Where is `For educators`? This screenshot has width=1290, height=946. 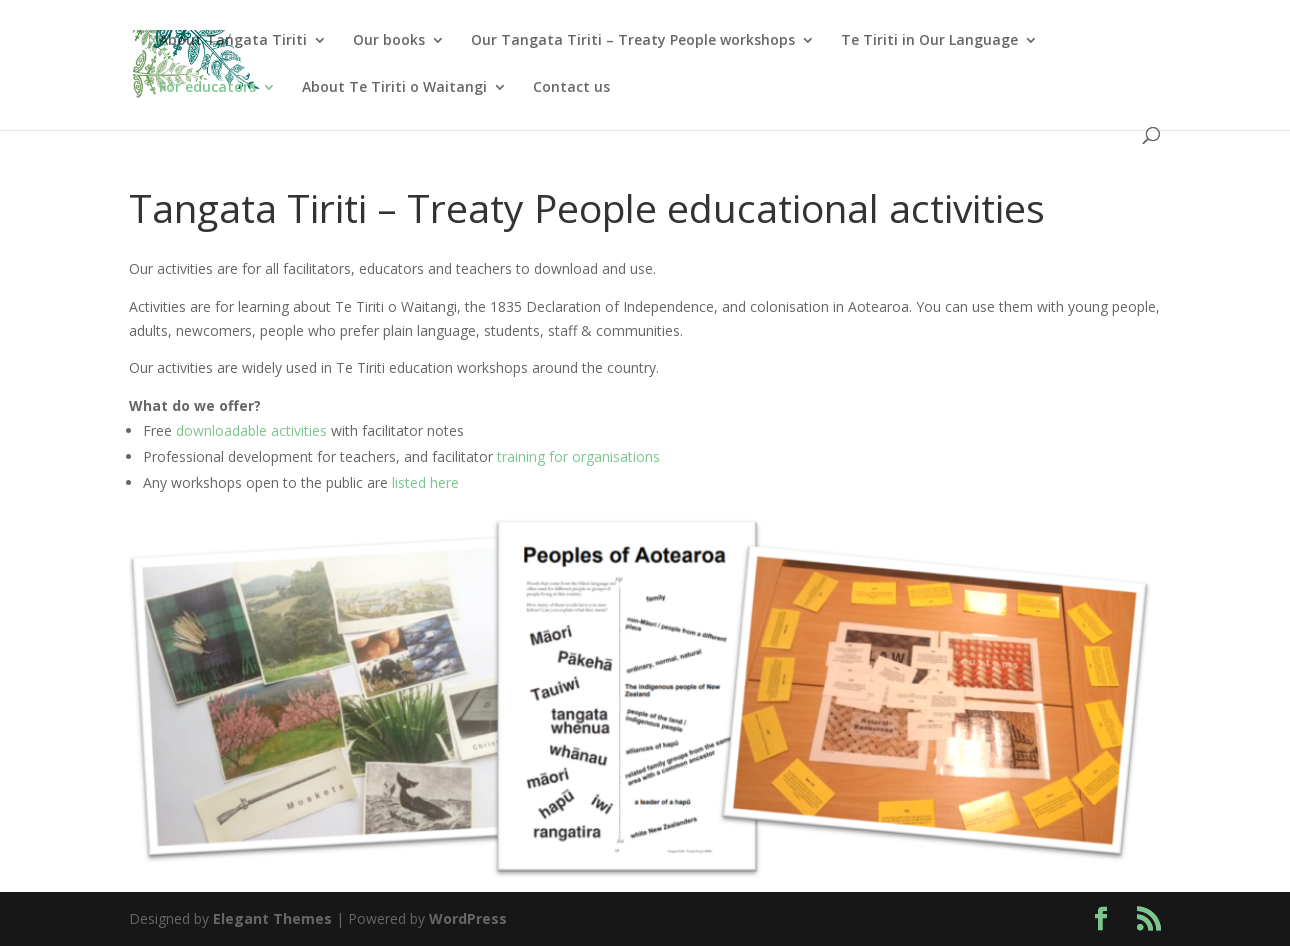 For educators is located at coordinates (207, 88).